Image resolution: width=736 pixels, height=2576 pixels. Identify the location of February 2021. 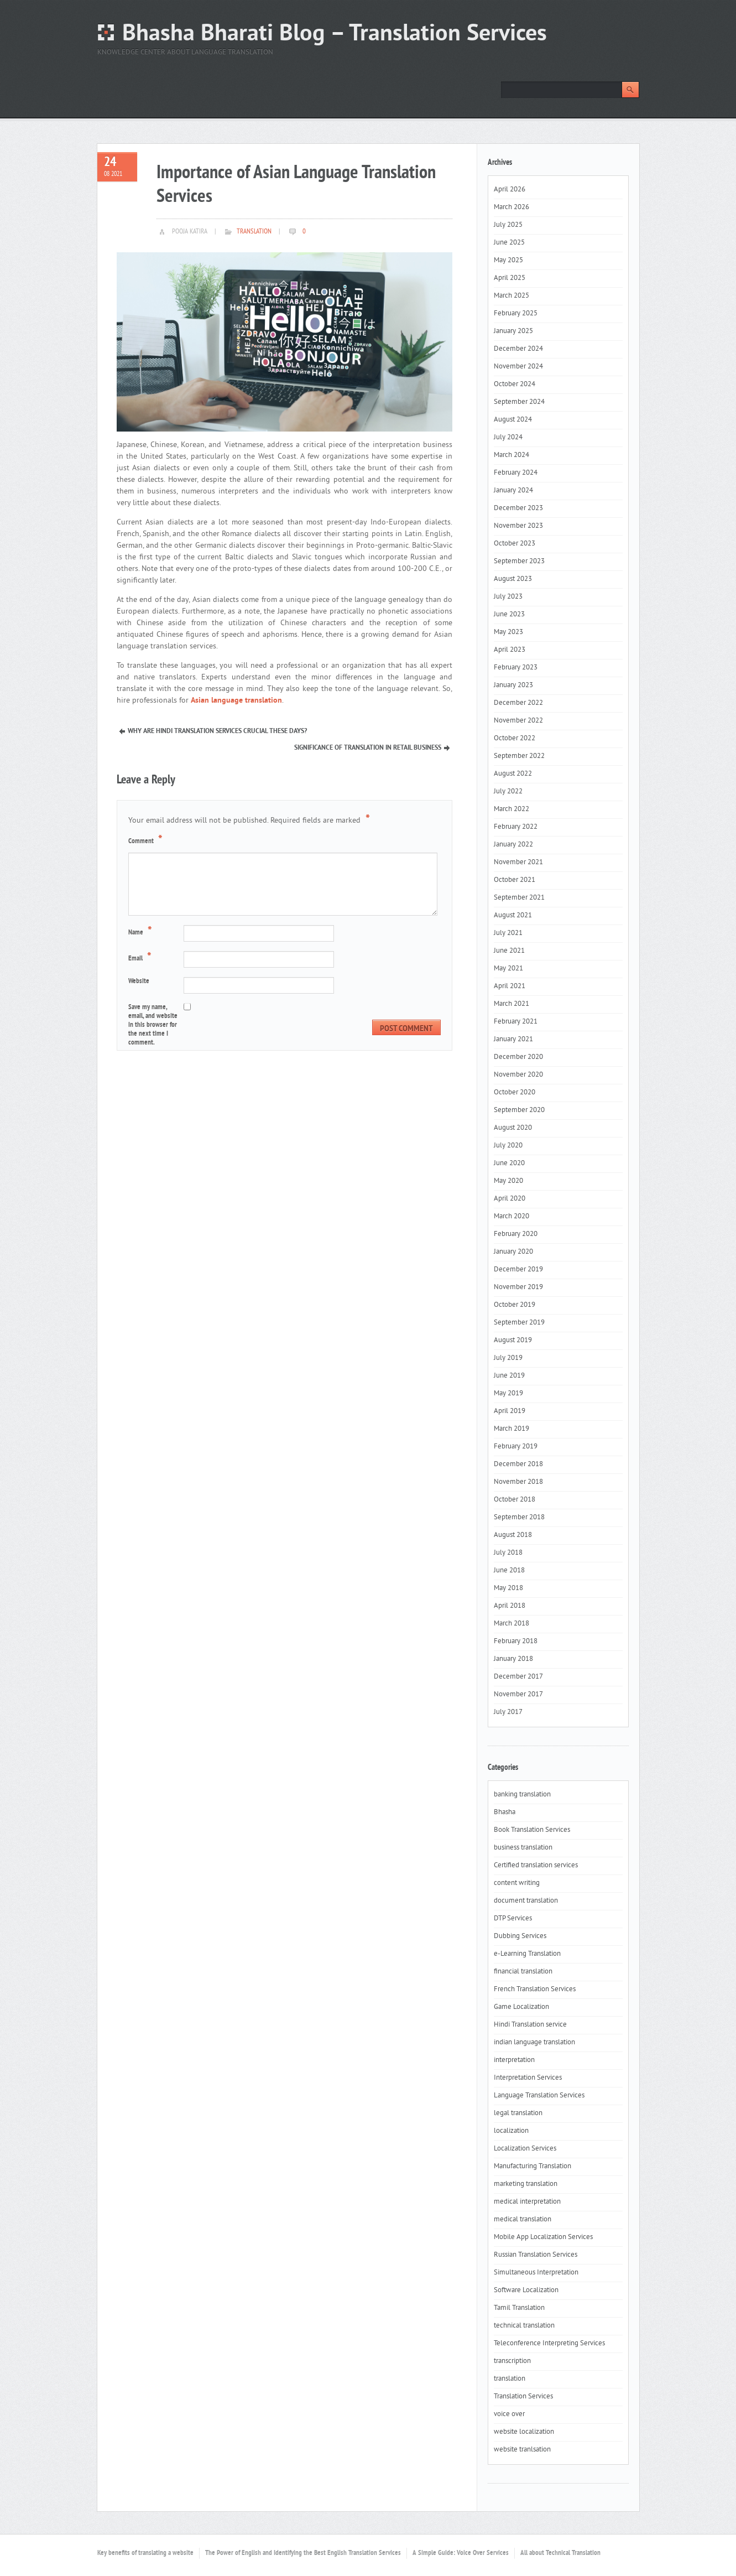
(515, 1021).